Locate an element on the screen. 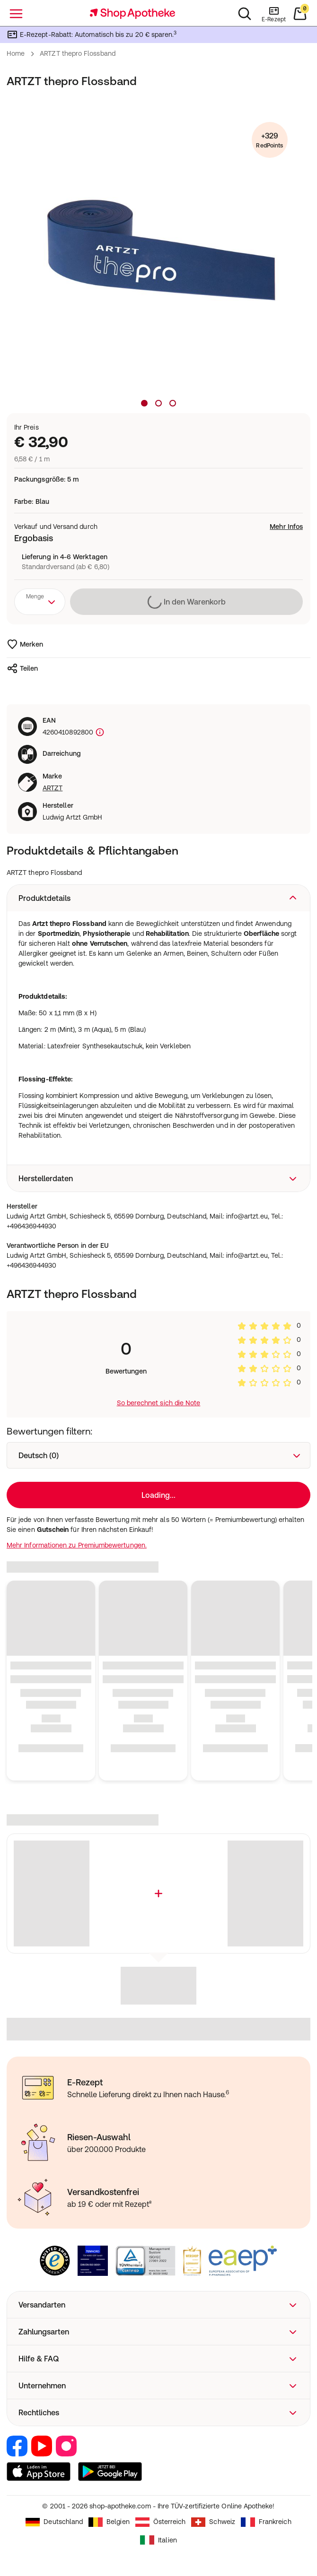 This screenshot has width=317, height=2576. Mehr Informationen zu Premiumbewertungen. is located at coordinates (77, 1545).